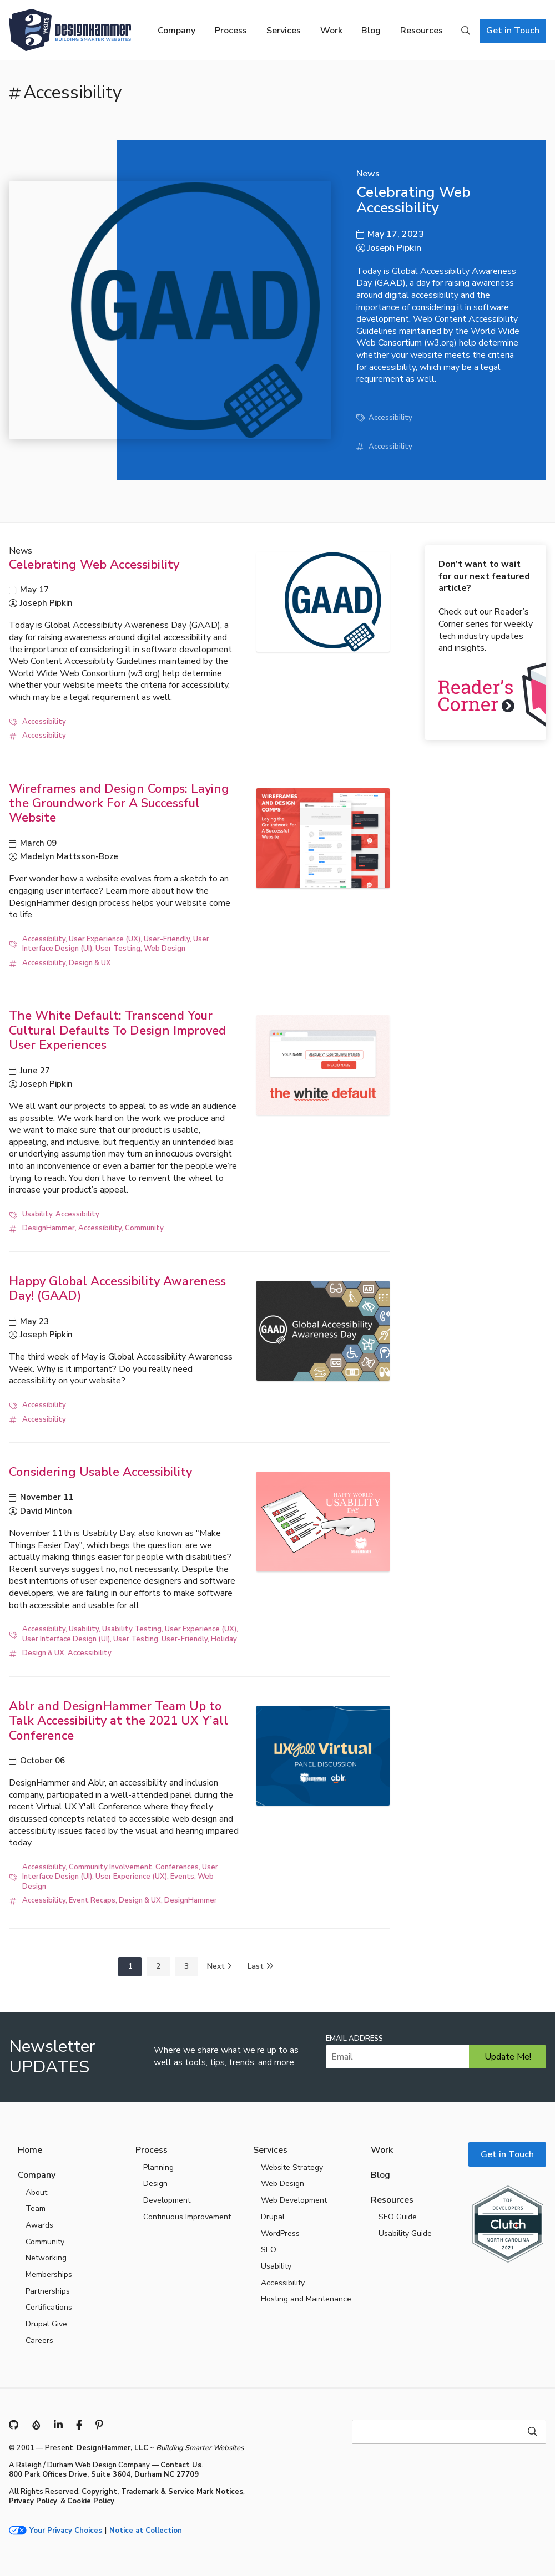  Describe the element at coordinates (485, 606) in the screenshot. I see `Check out our Reader’s Corner series for weekly tech industry updates and insights.` at that location.